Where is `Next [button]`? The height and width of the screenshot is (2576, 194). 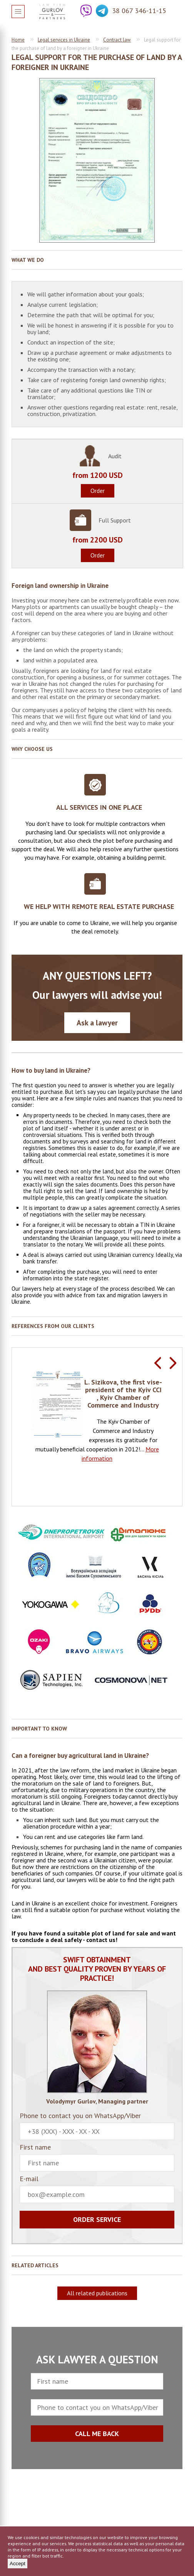
Next [button] is located at coordinates (172, 1363).